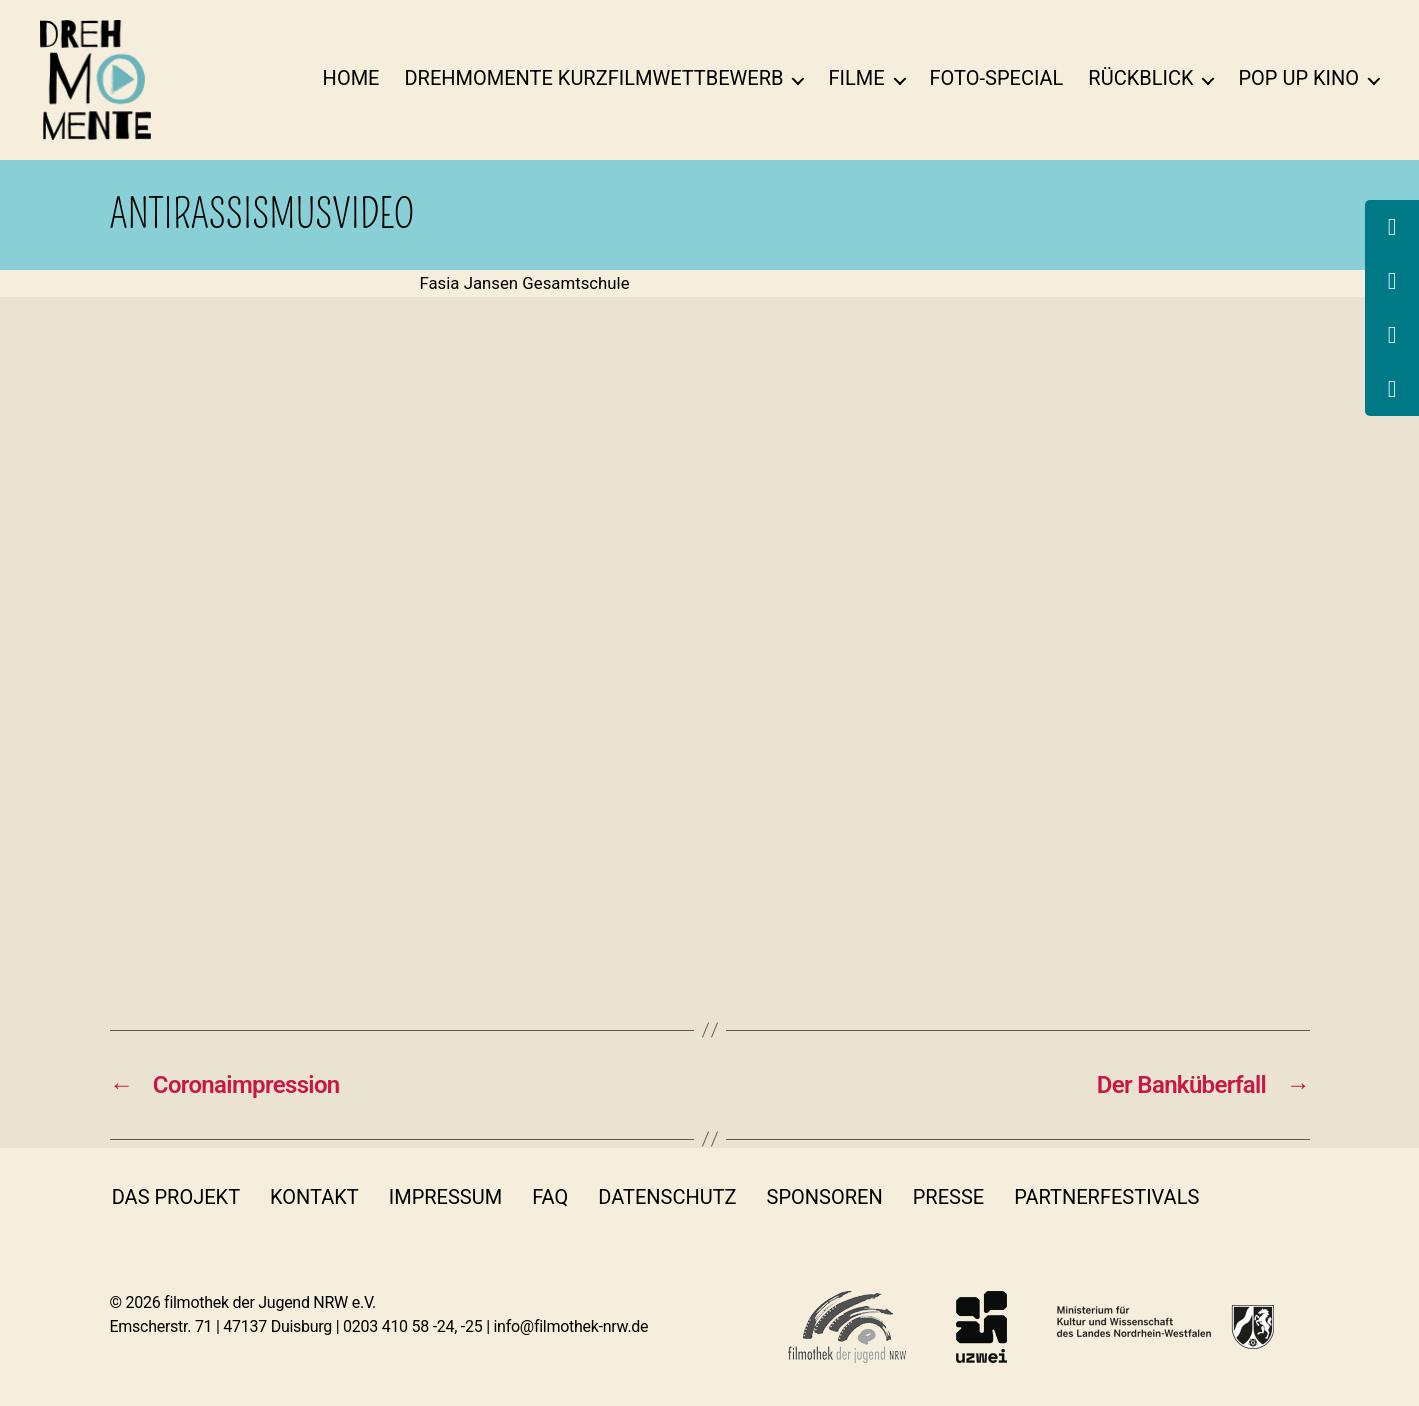 The image size is (1419, 1406). Describe the element at coordinates (667, 1197) in the screenshot. I see `Datenschutz` at that location.